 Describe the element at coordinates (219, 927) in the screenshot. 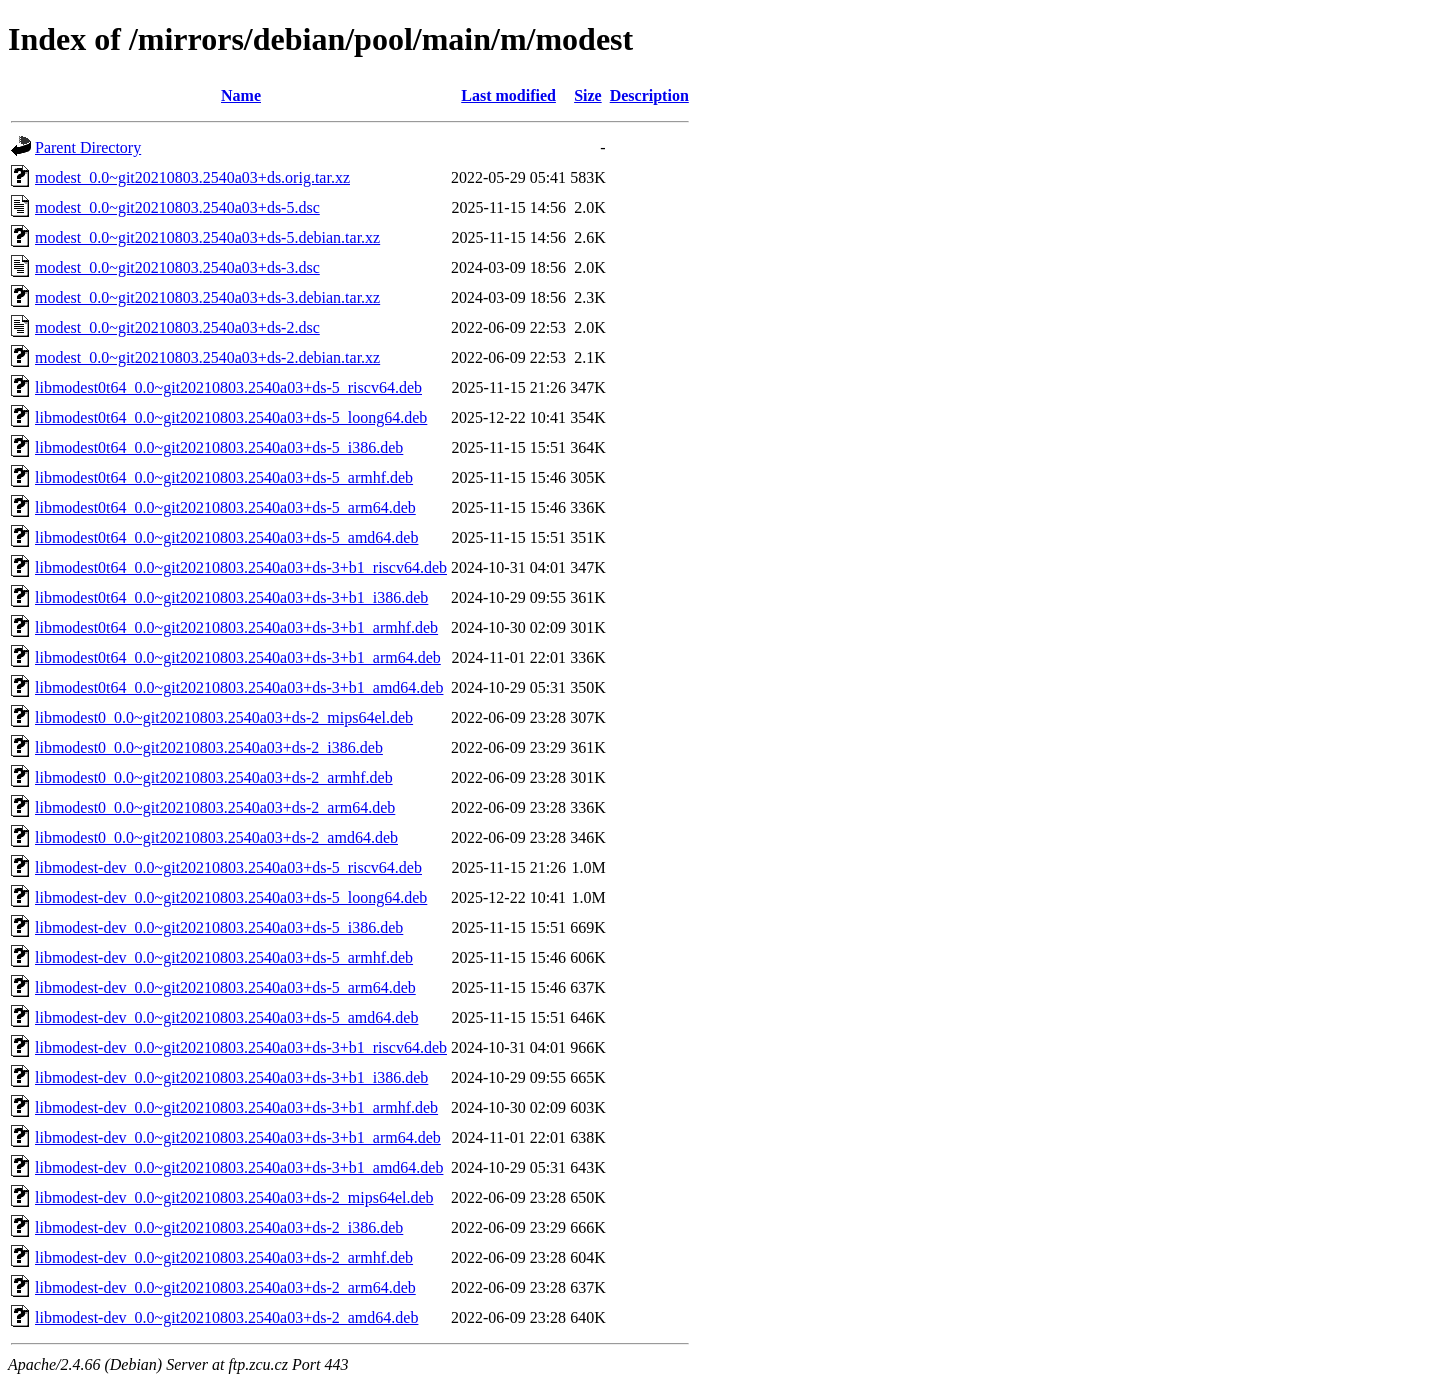

I see `libmodest-dev_0.0~git20210803.2540a03+ds-5_i386.deb` at that location.